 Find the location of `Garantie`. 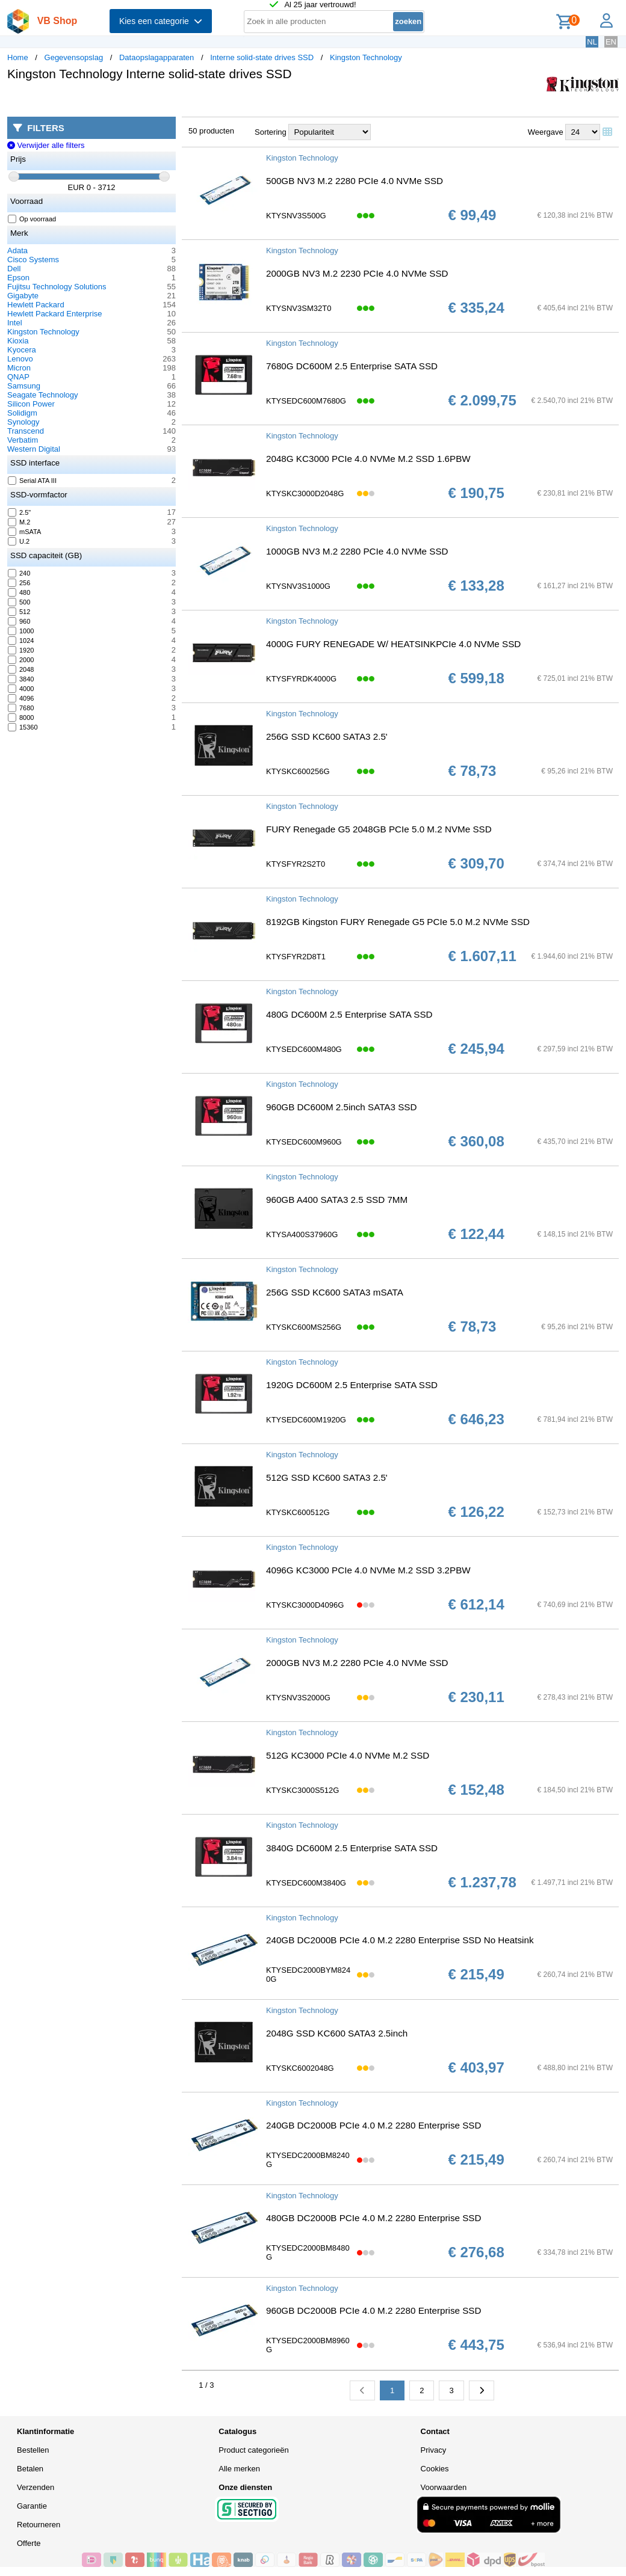

Garantie is located at coordinates (32, 2505).